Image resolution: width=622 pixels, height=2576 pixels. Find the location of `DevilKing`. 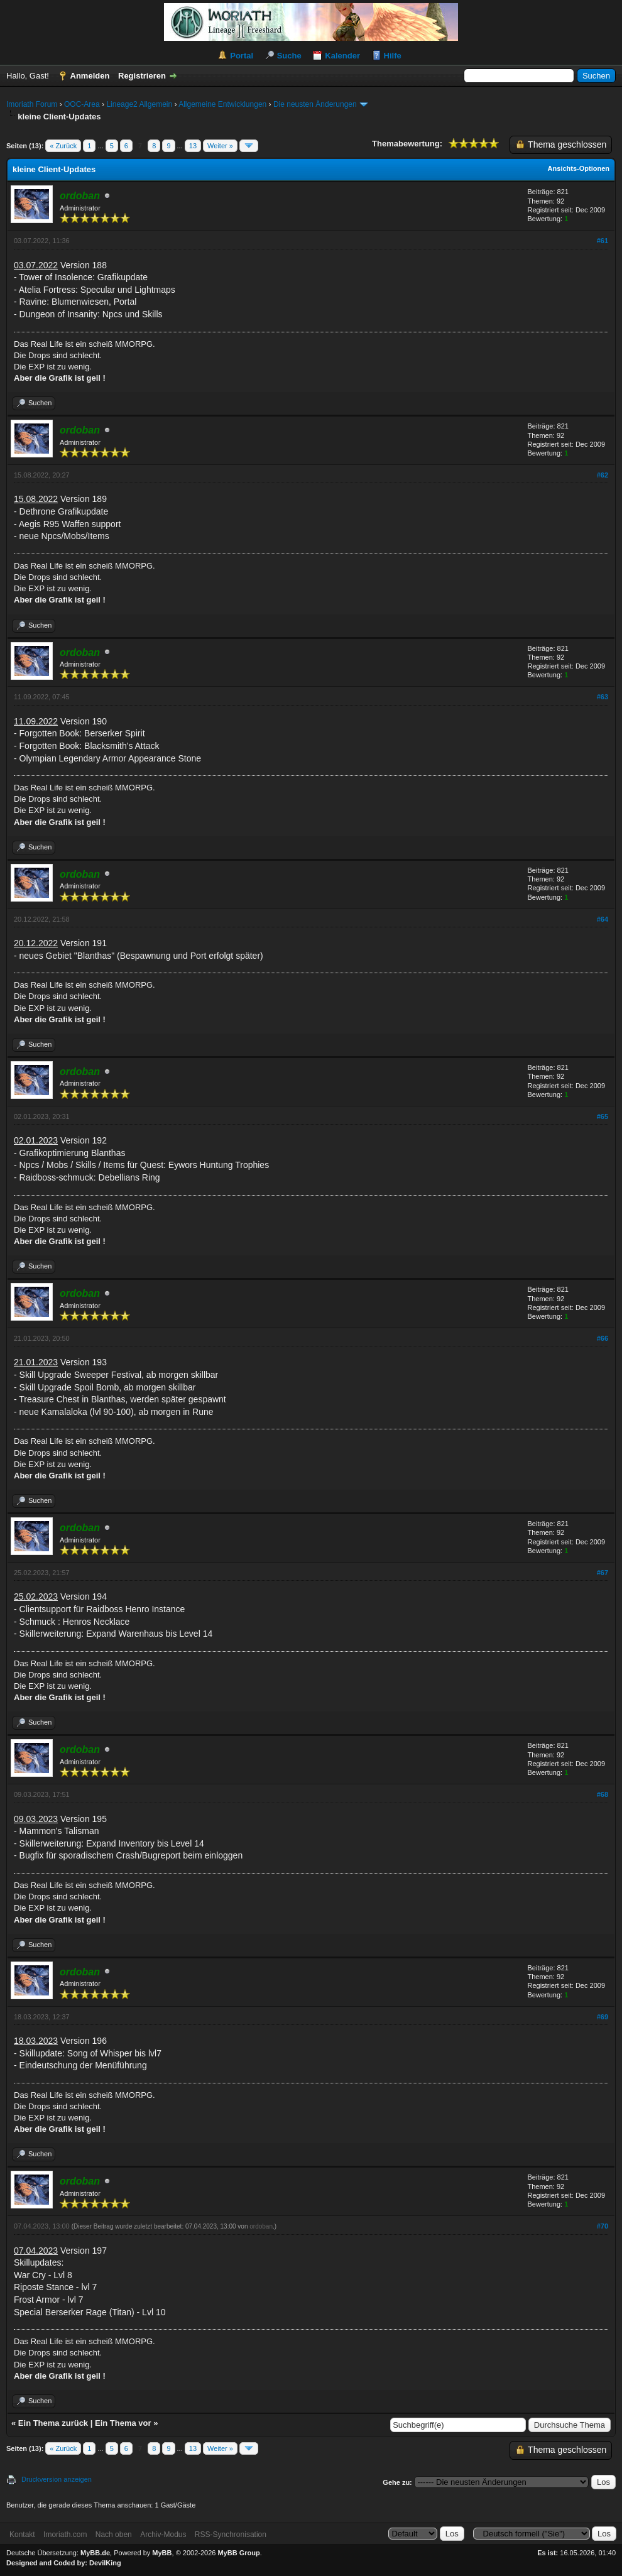

DevilKing is located at coordinates (105, 2563).